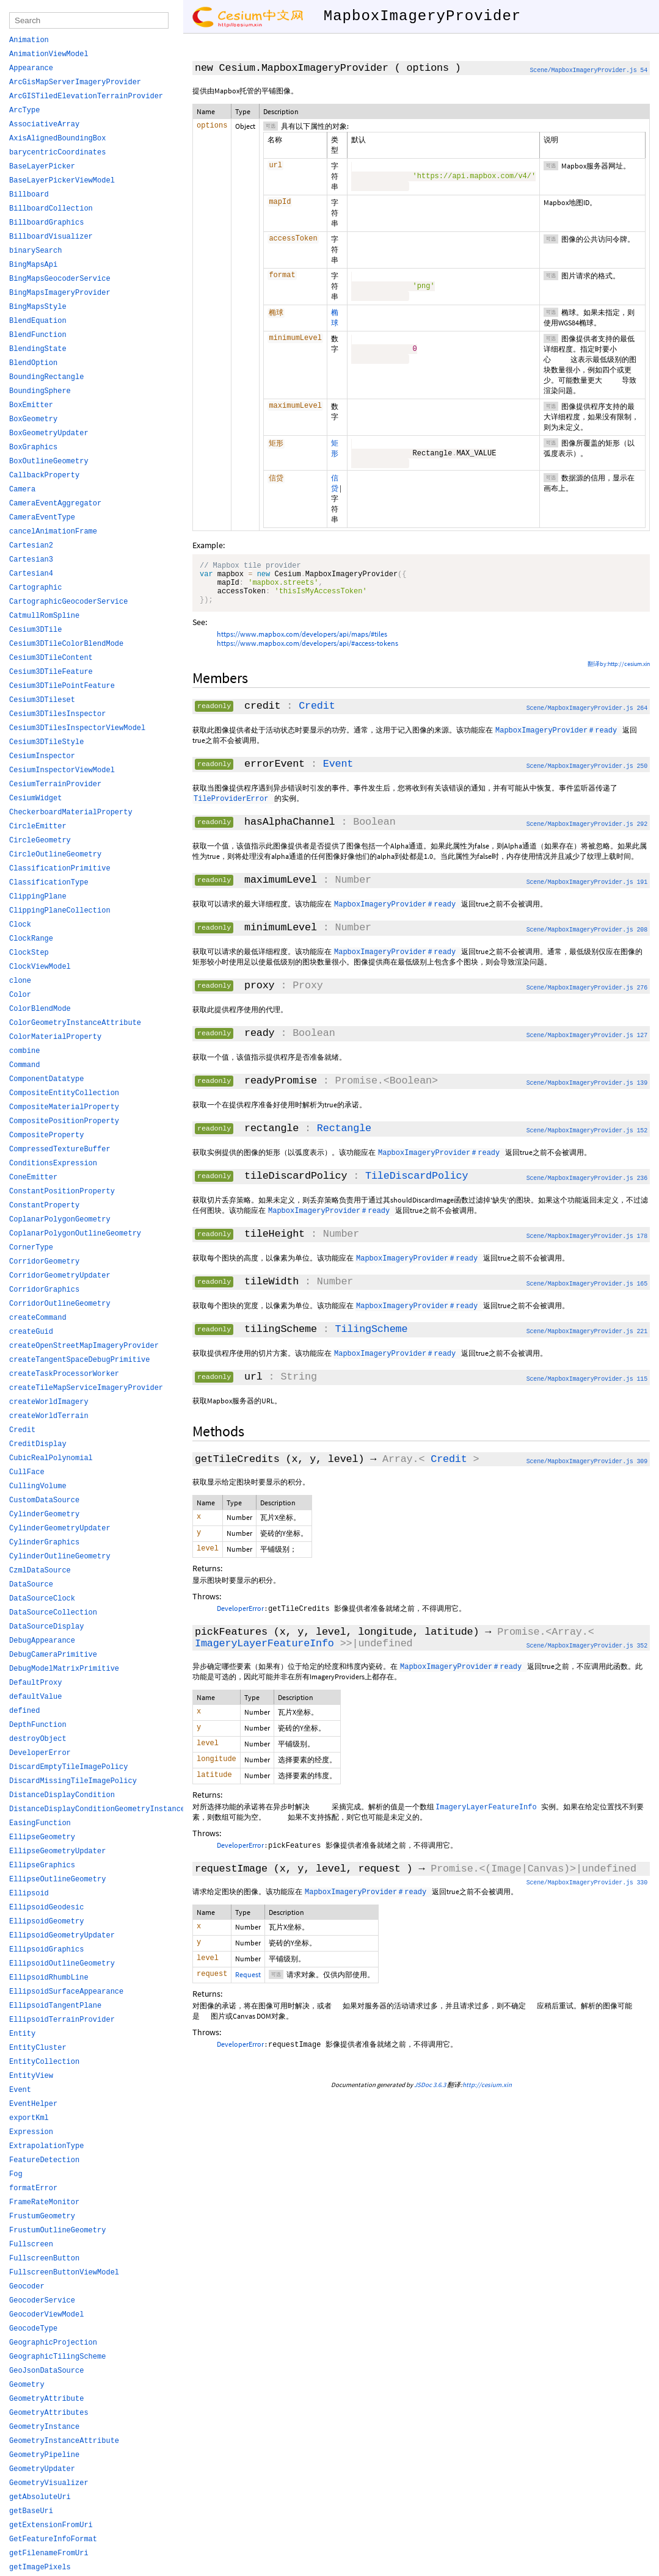 Image resolution: width=659 pixels, height=2576 pixels. Describe the element at coordinates (62, 1963) in the screenshot. I see `EllipsoidOutlineGeometry` at that location.